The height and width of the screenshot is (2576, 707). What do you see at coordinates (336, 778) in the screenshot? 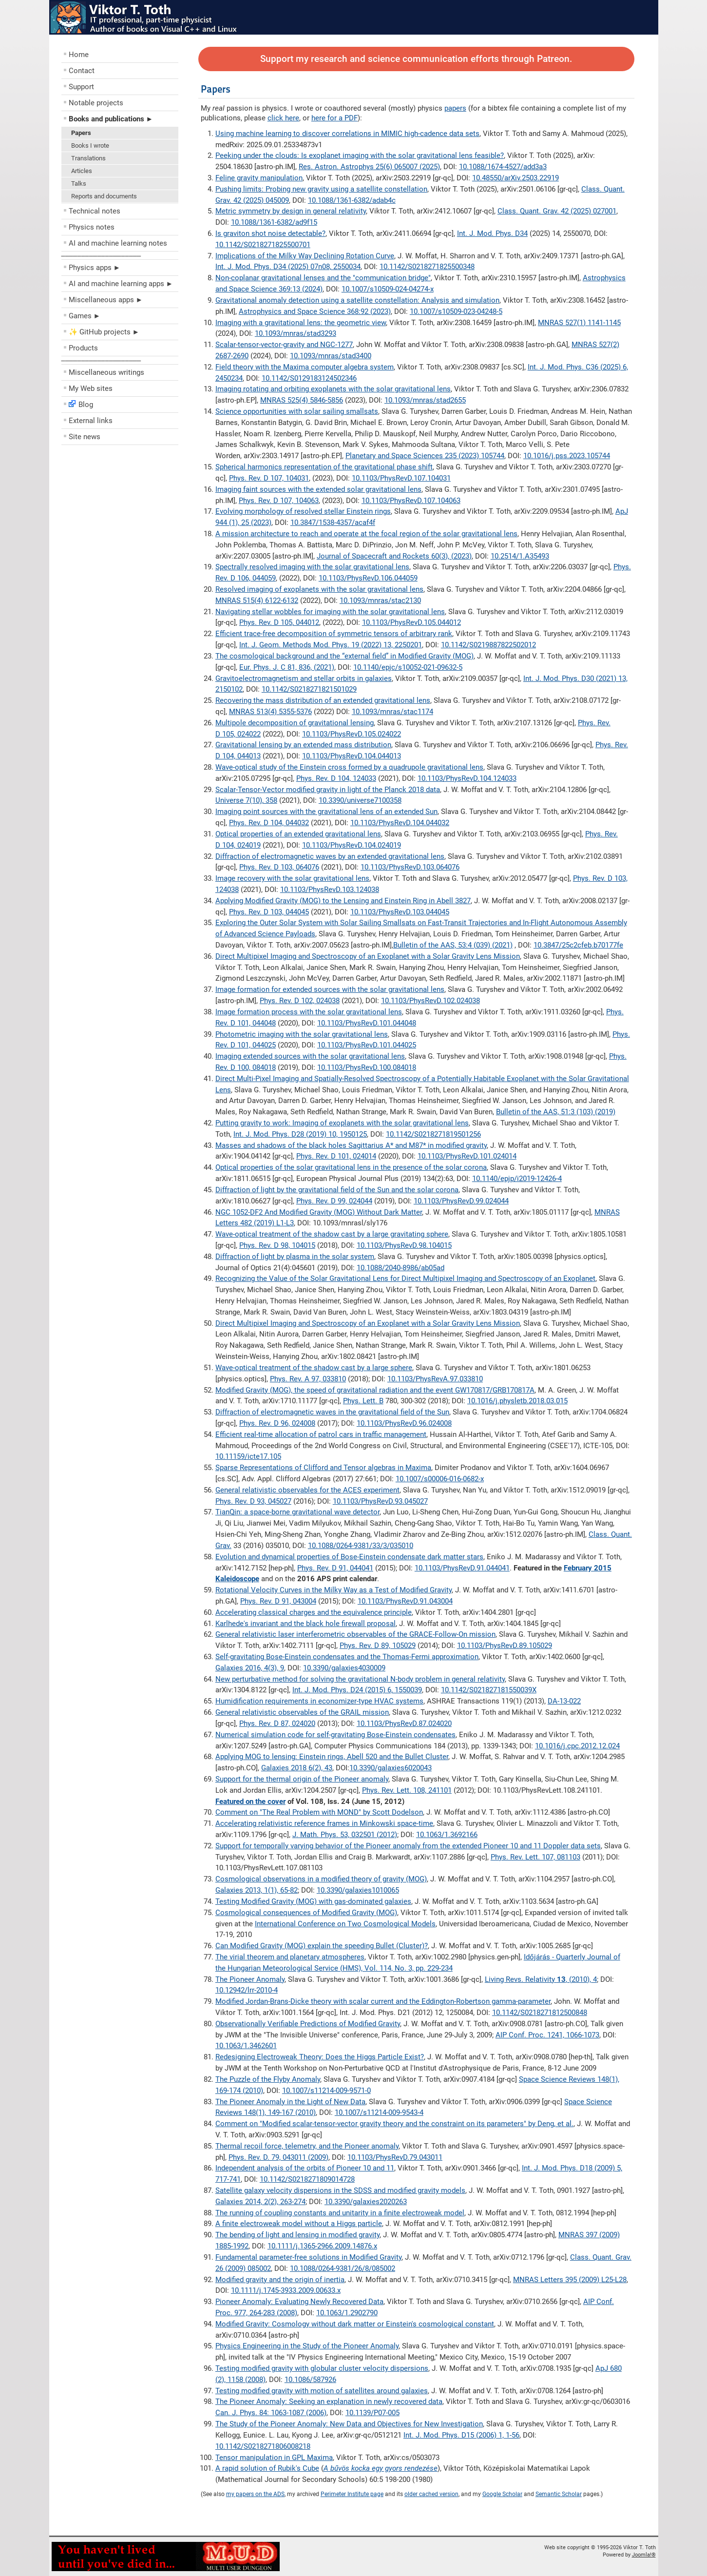
I see `Phys. Rev. D 104, 124033` at bounding box center [336, 778].